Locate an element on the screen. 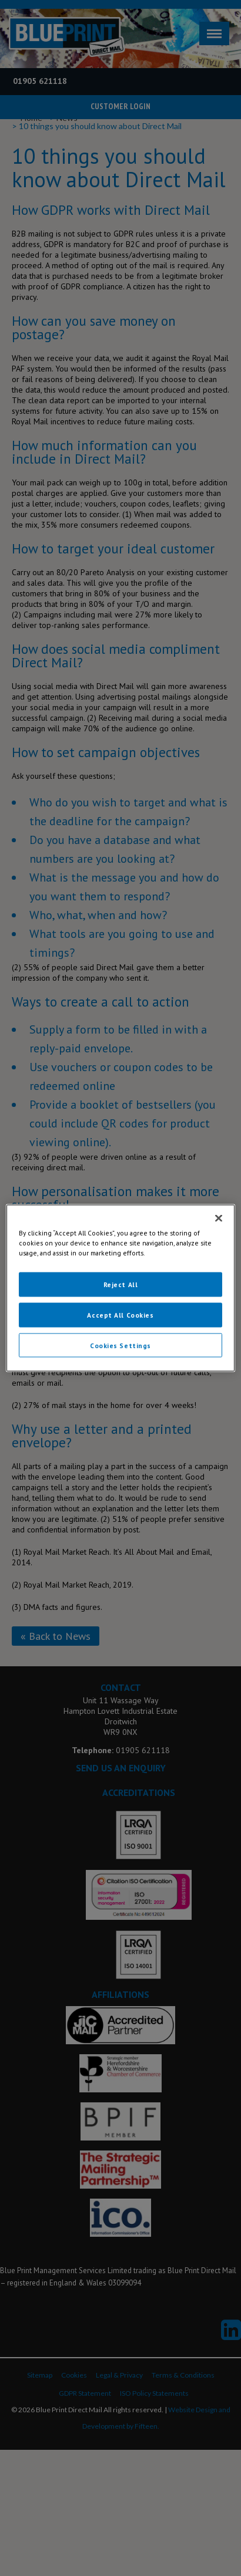 This screenshot has height=2576, width=241. Accept All Cookies is located at coordinates (120, 1314).